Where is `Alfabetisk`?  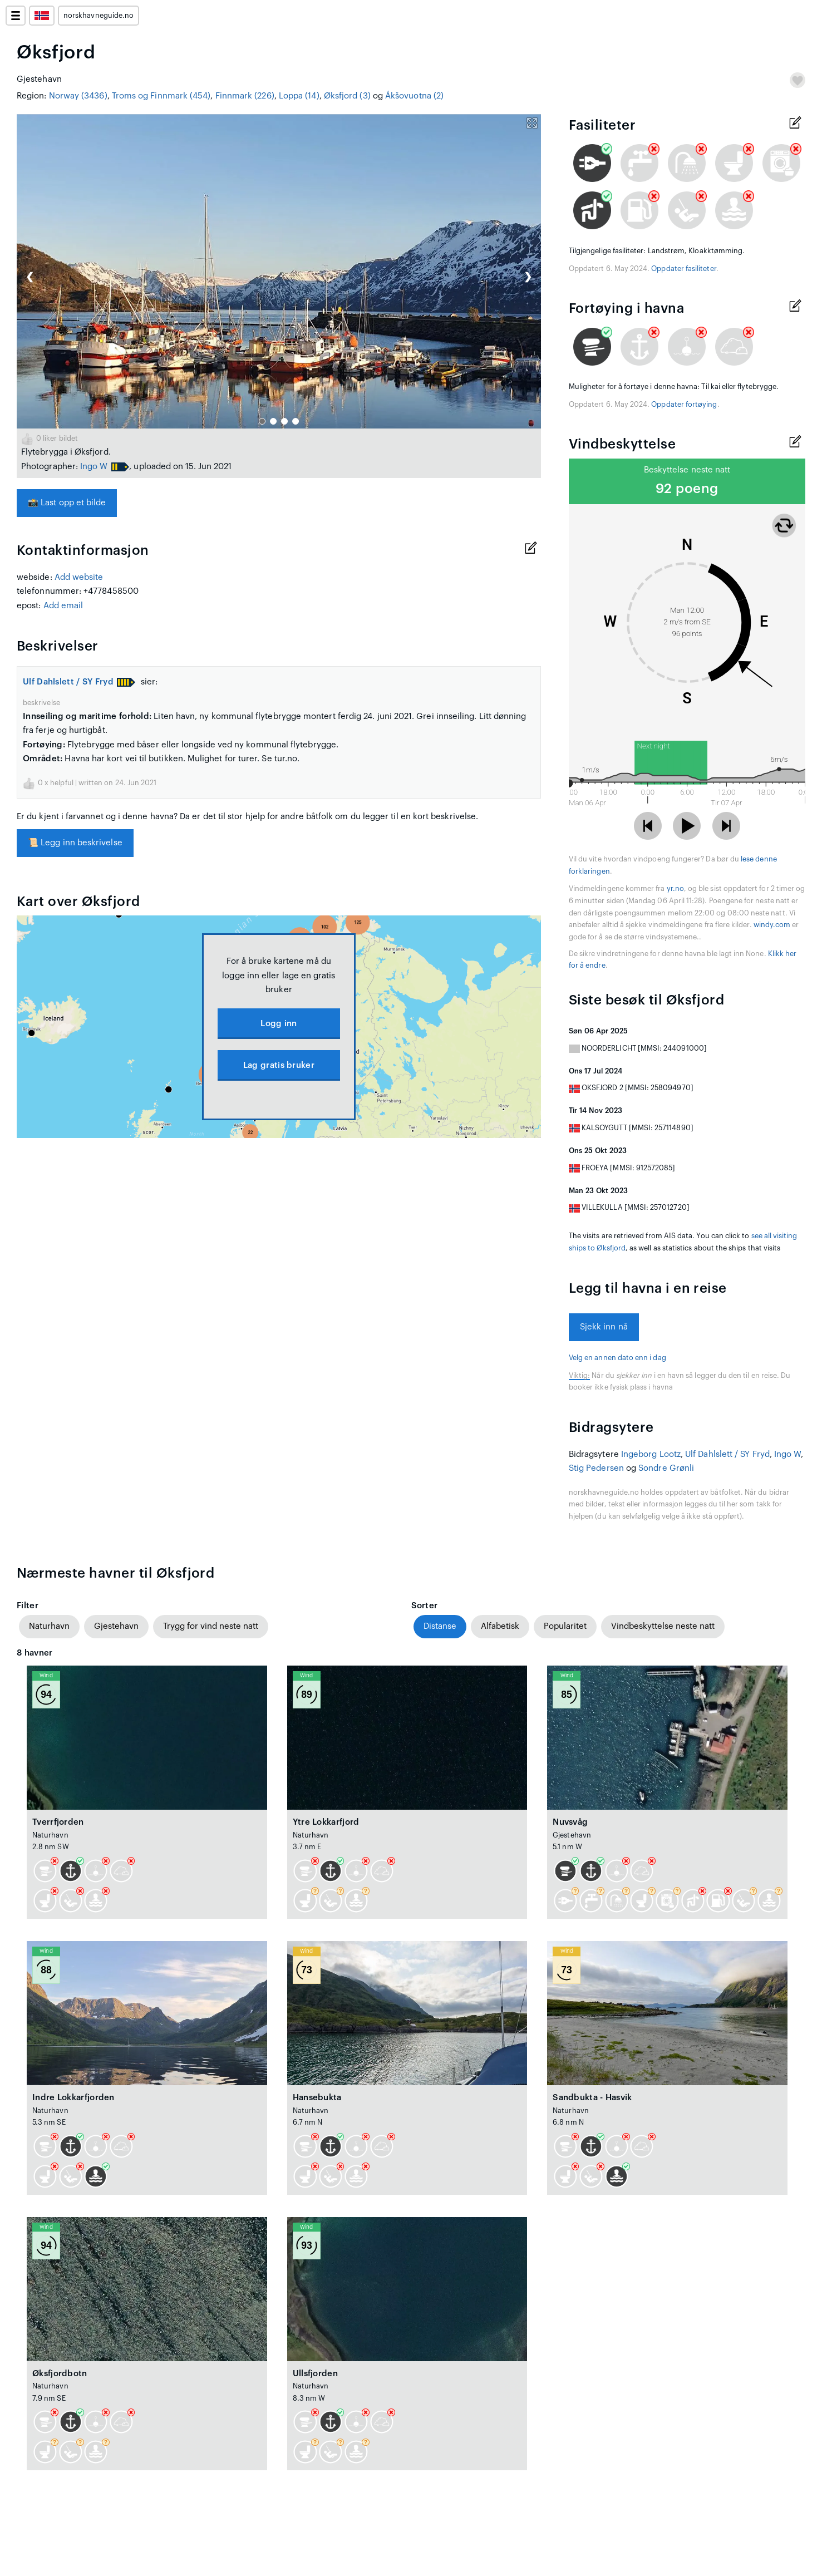
Alfabetisk is located at coordinates (500, 1626).